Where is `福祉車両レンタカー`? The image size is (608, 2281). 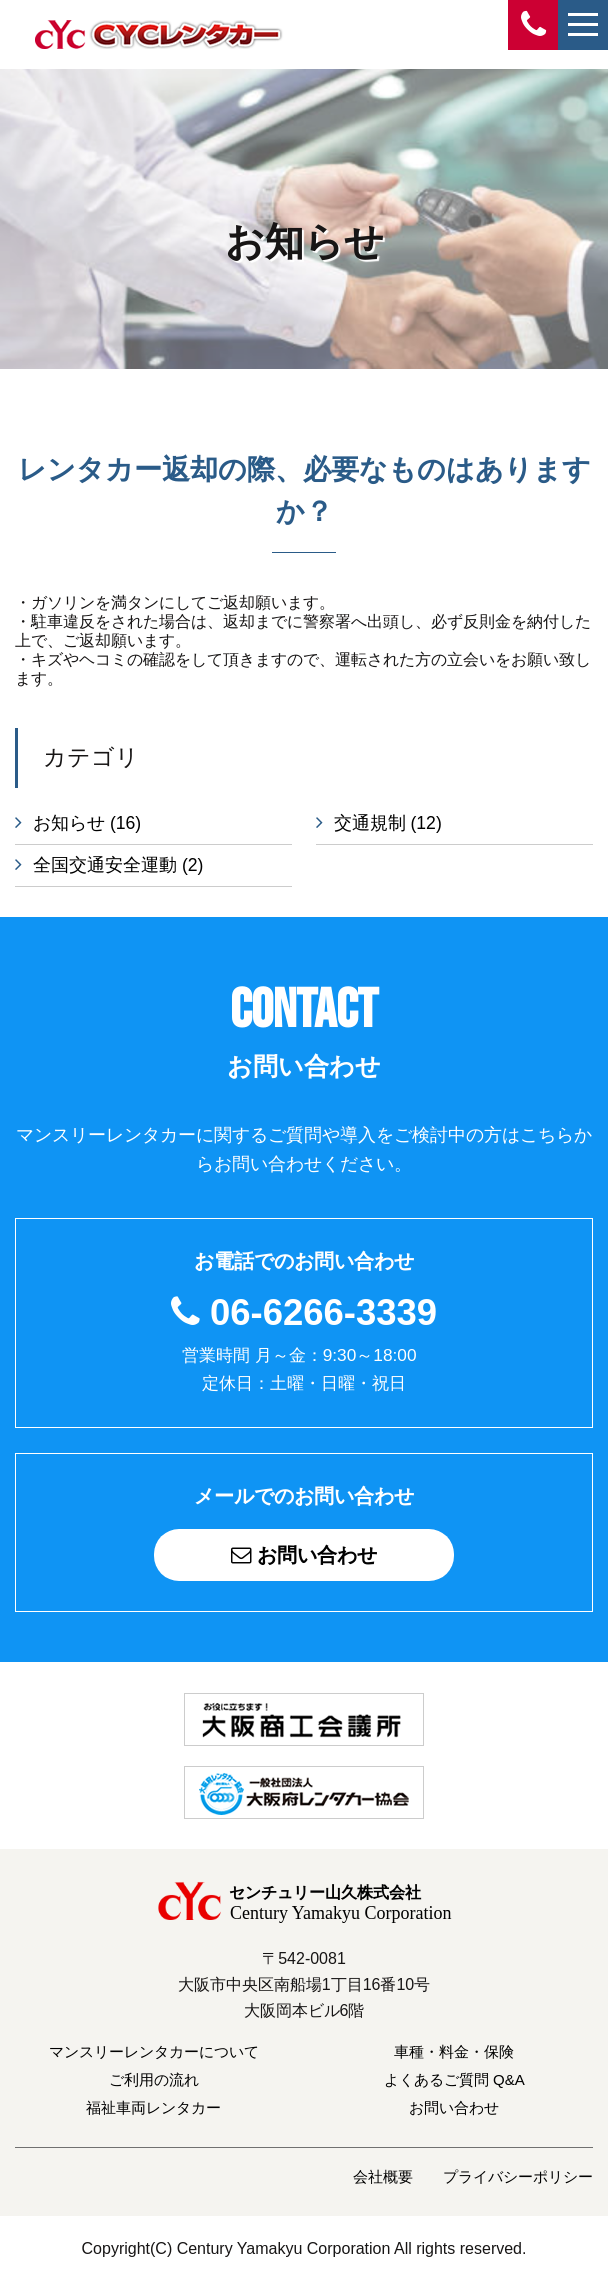 福祉車両レンタカー is located at coordinates (153, 2106).